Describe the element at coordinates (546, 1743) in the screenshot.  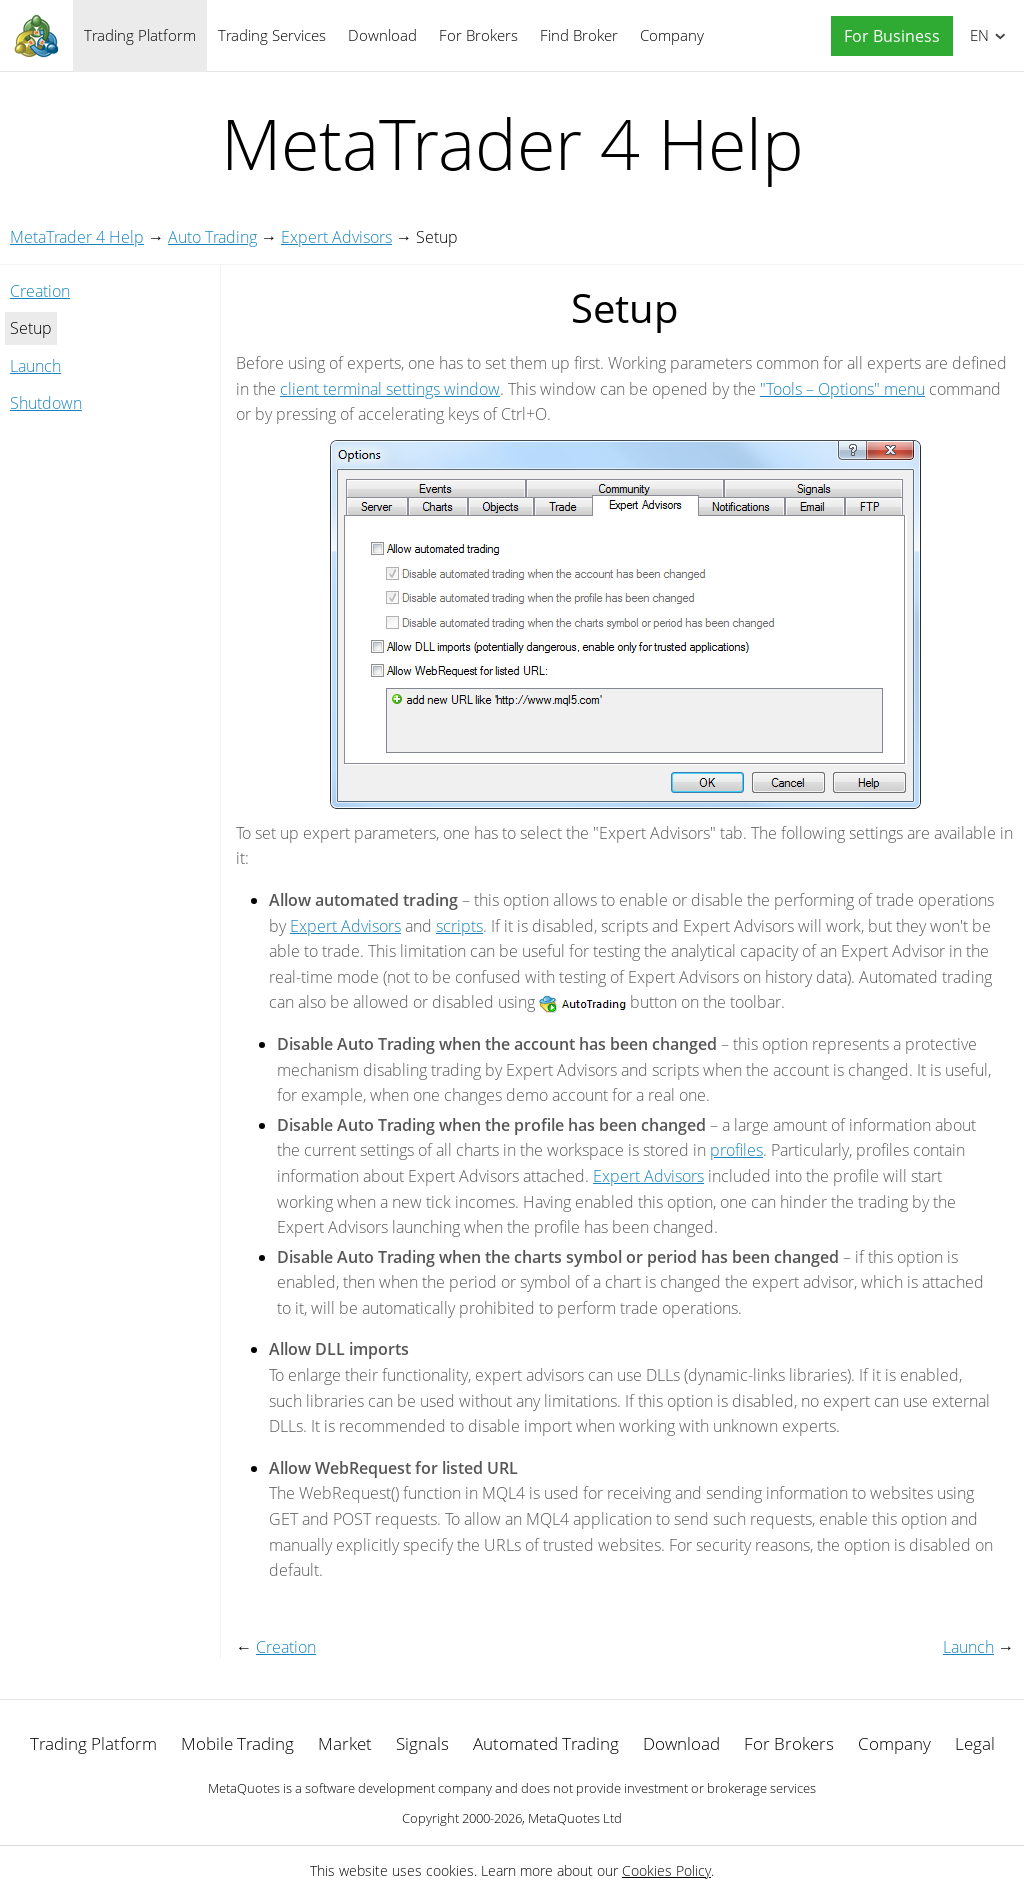
I see `Automated Trading` at that location.